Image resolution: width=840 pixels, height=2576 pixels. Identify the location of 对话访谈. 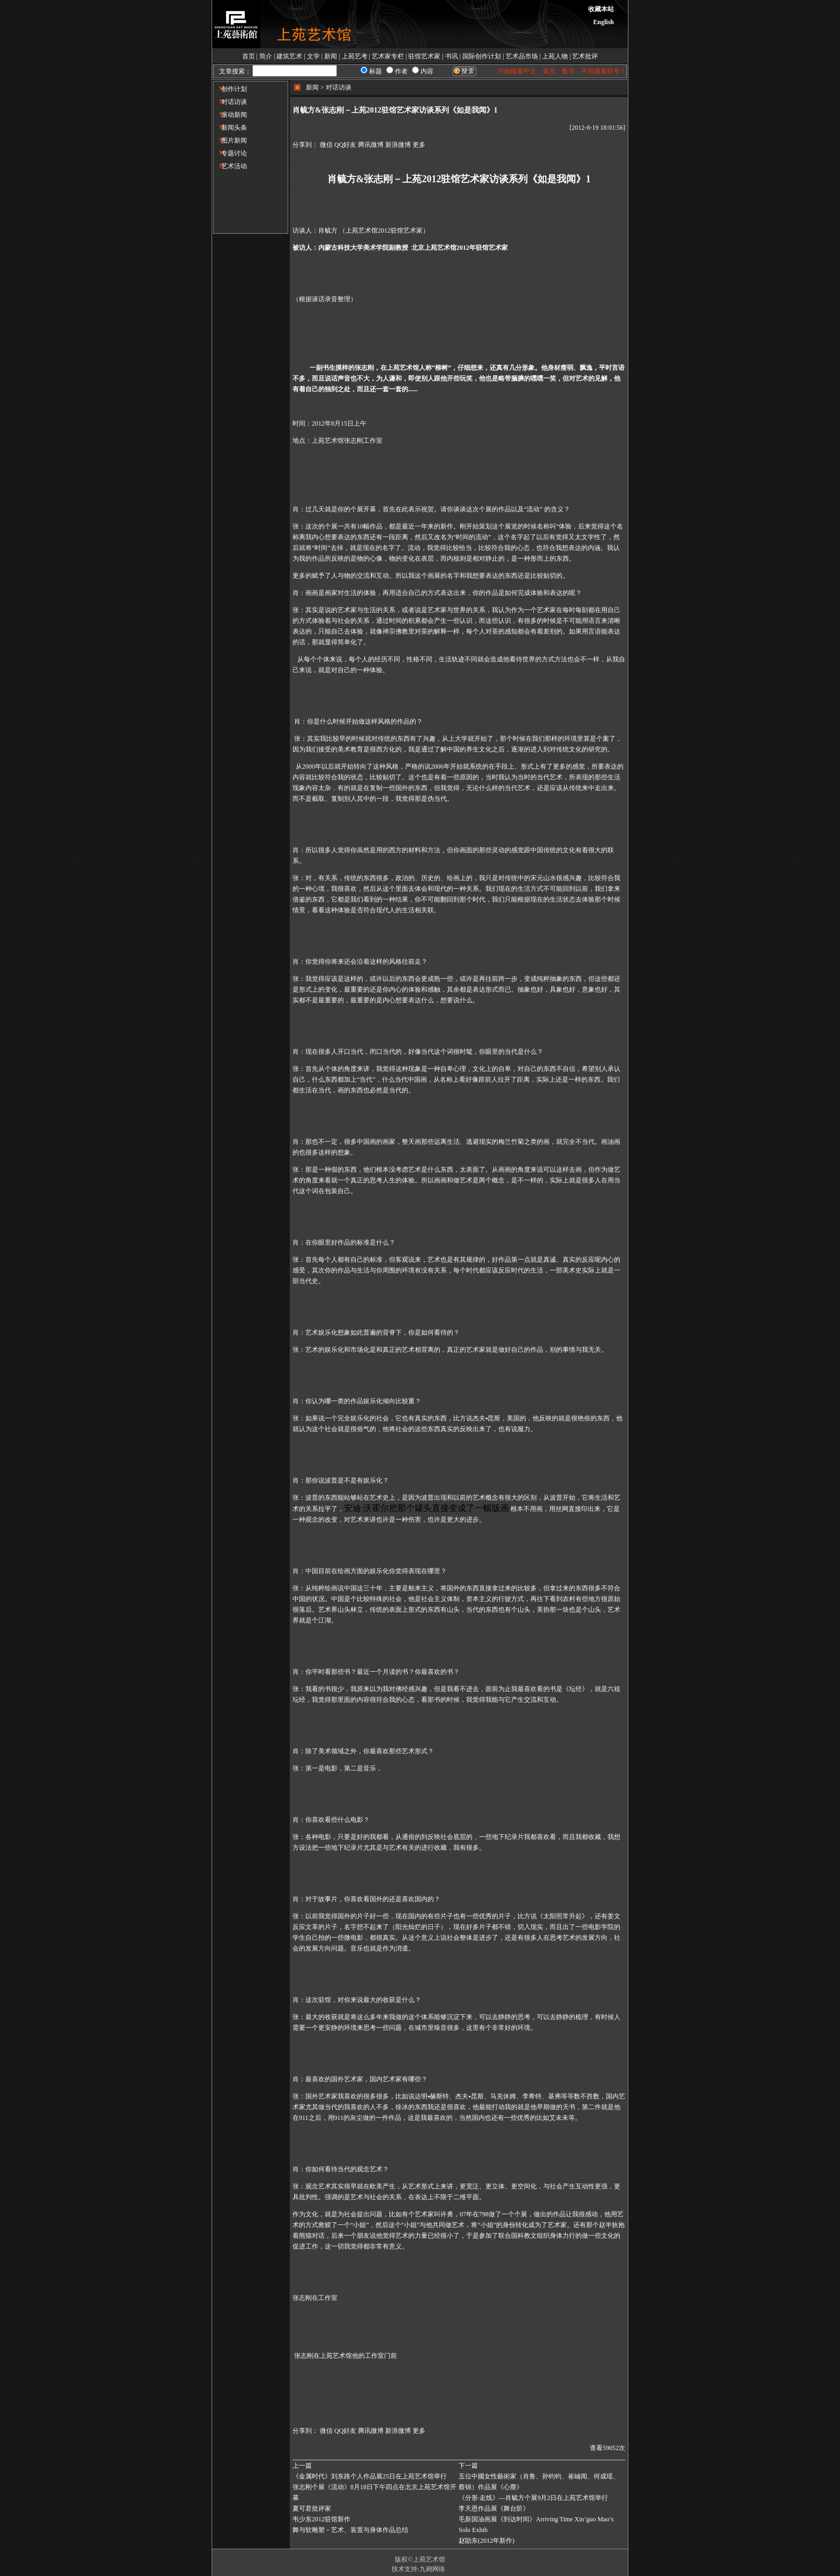
(230, 102).